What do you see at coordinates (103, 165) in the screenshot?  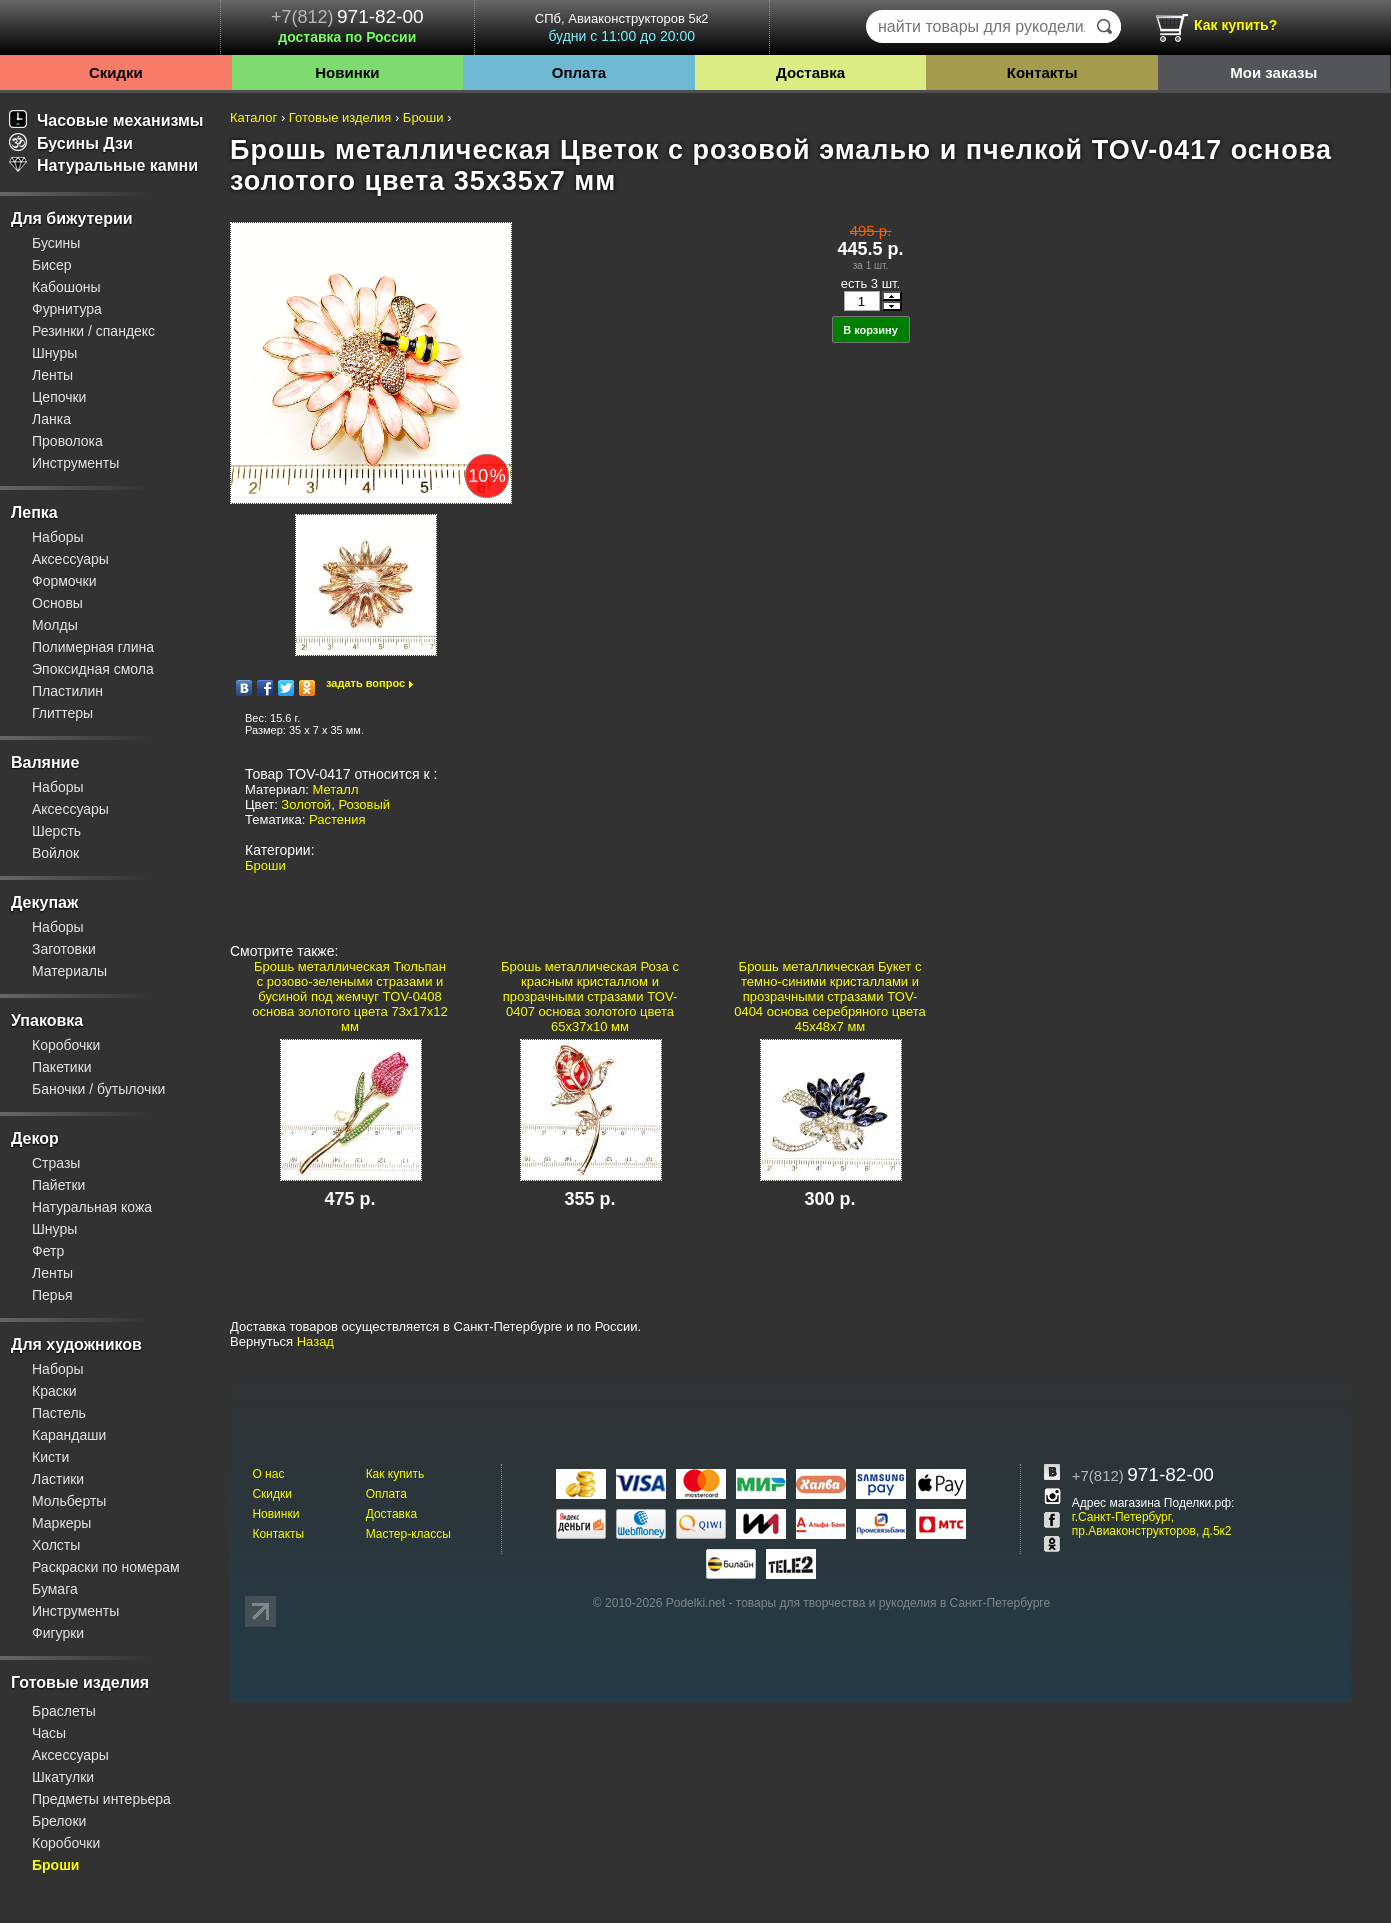 I see `Натуральные камни` at bounding box center [103, 165].